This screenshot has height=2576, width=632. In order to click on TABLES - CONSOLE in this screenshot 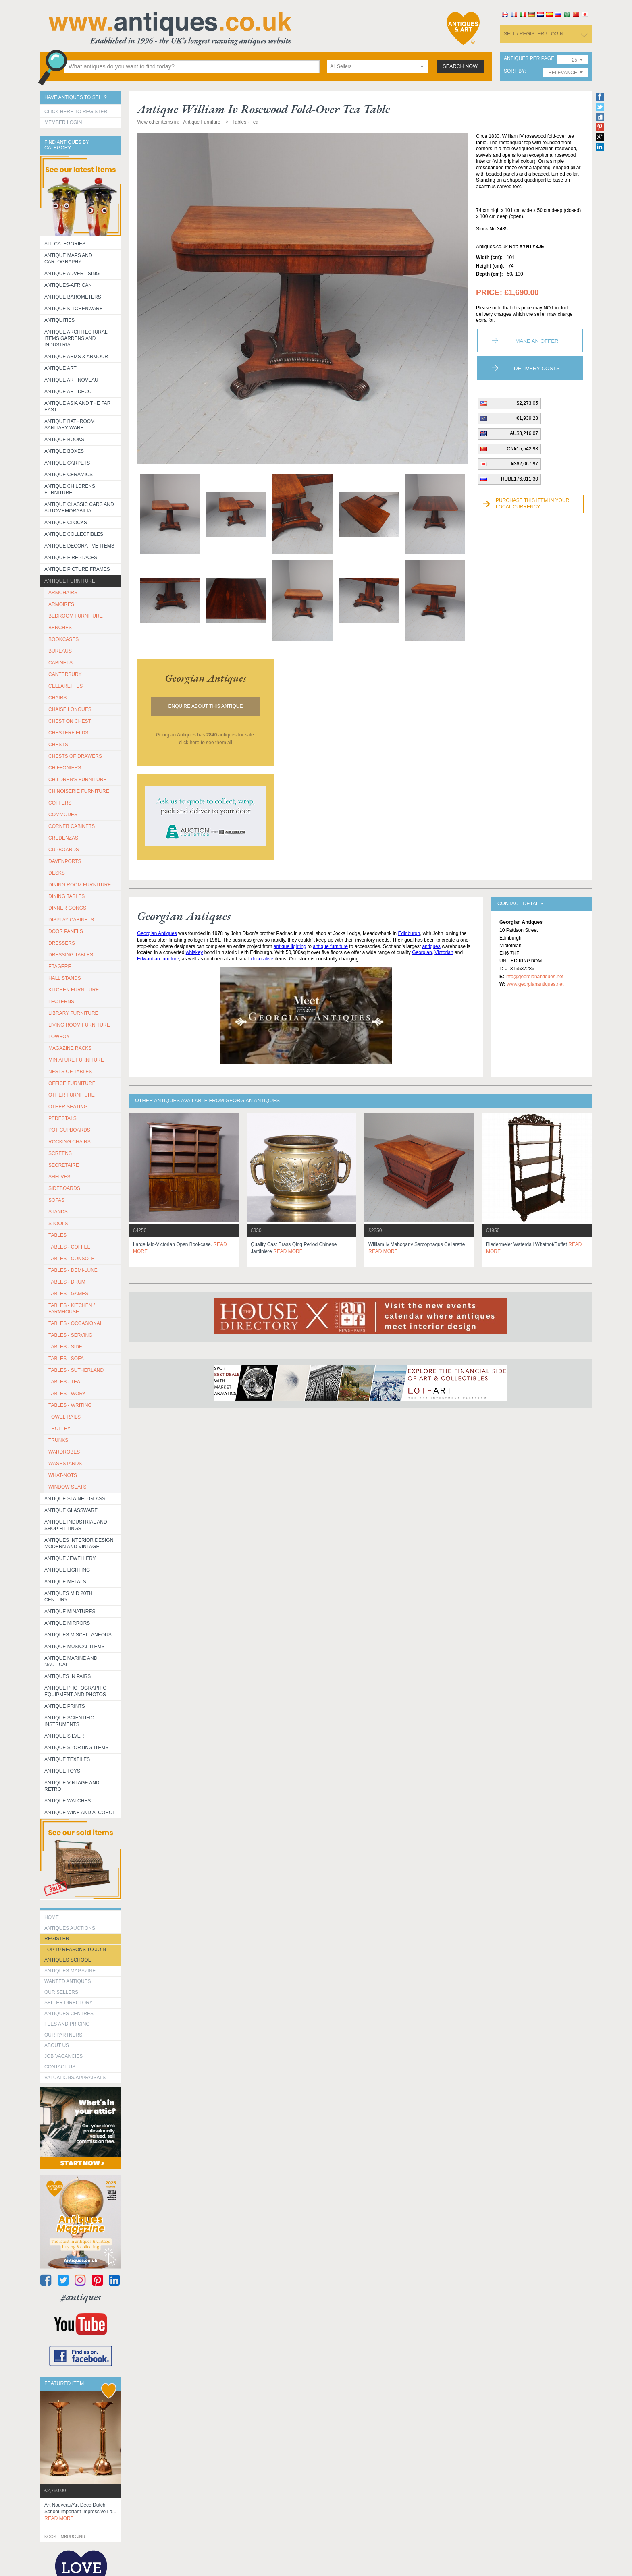, I will do `click(71, 1258)`.